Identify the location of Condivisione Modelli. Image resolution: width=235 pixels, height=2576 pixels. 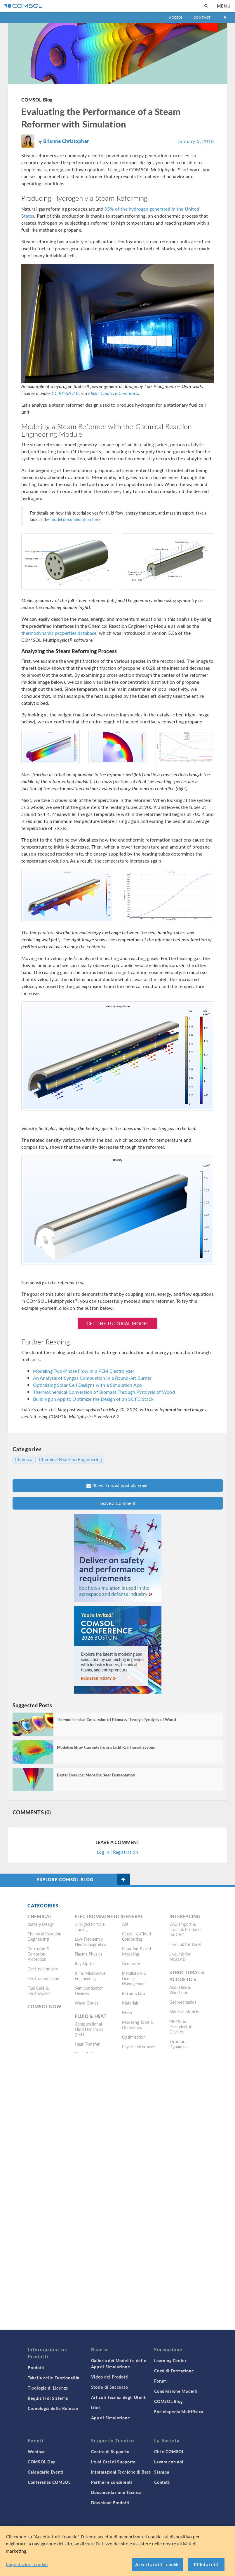
(175, 2391).